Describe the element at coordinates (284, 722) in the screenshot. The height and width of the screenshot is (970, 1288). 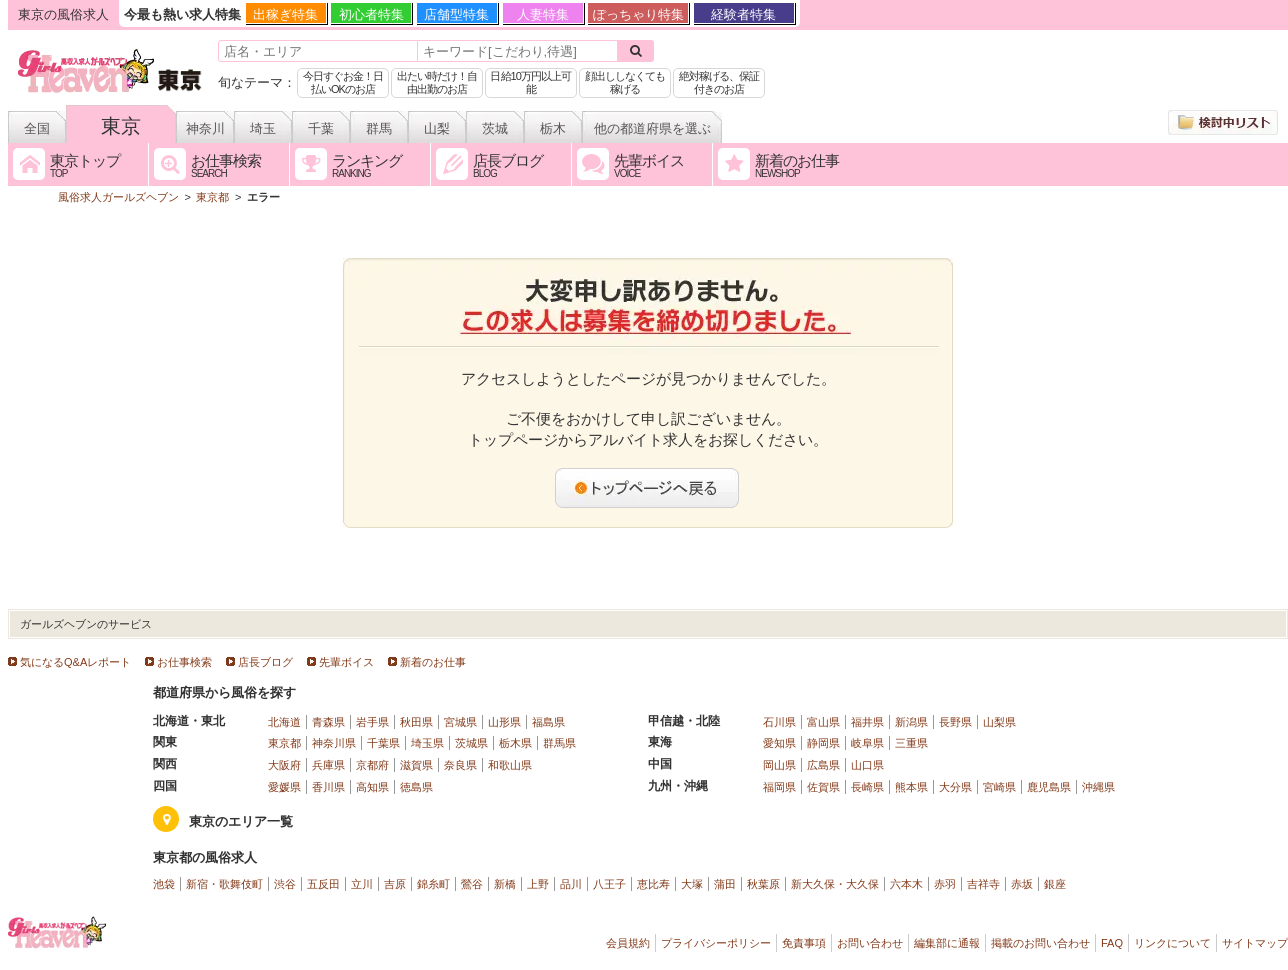
I see `北海道` at that location.